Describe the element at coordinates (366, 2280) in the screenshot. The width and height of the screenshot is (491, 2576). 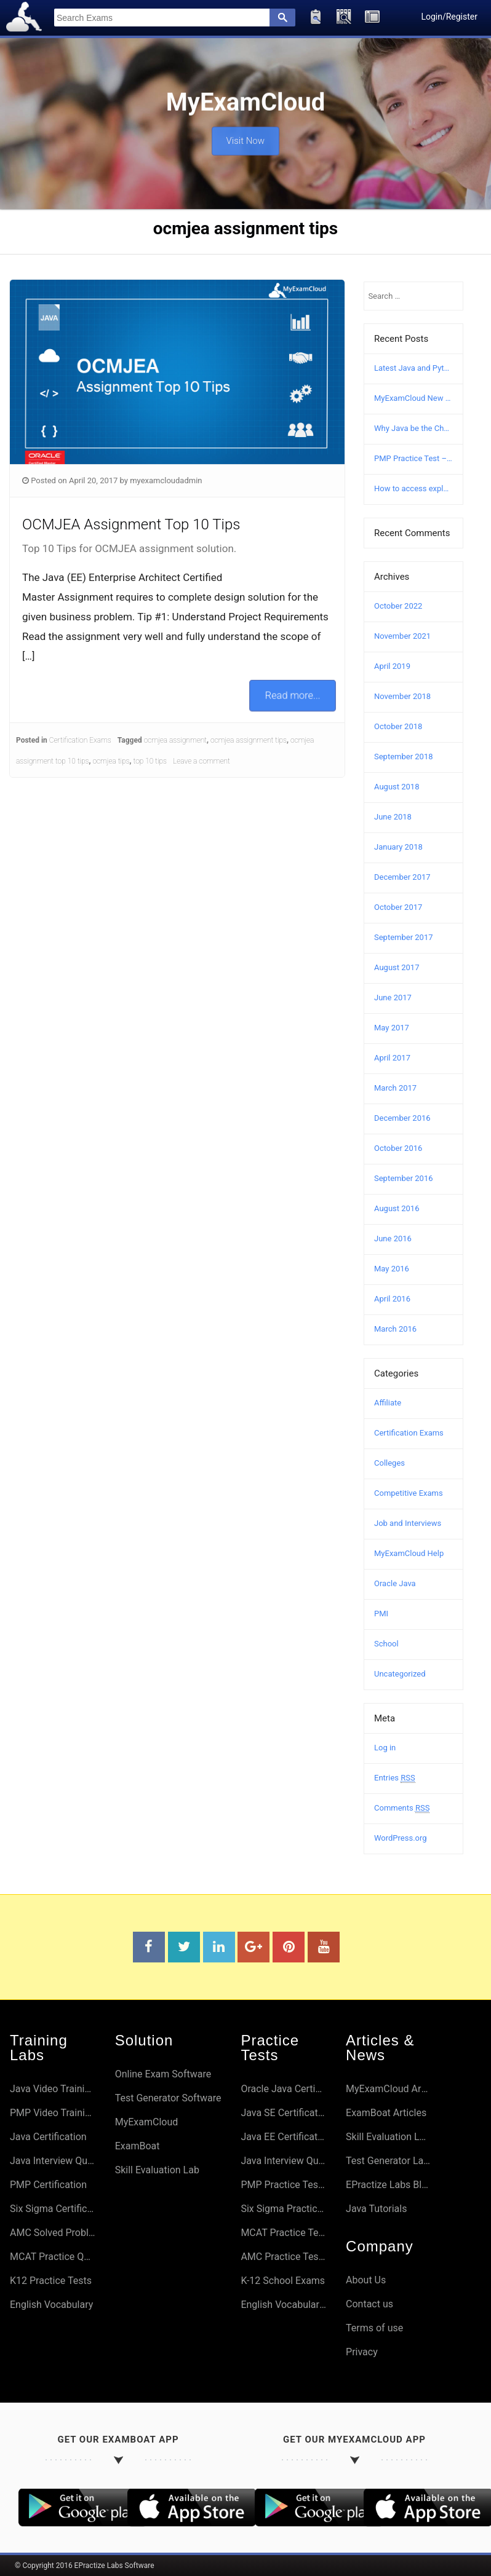
I see `About Us` at that location.